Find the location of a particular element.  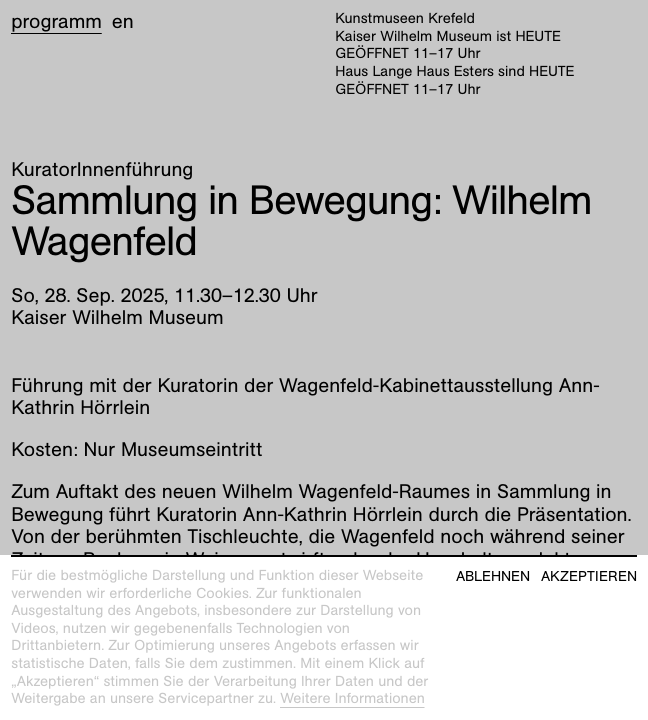

Akzeptieren is located at coordinates (589, 576).